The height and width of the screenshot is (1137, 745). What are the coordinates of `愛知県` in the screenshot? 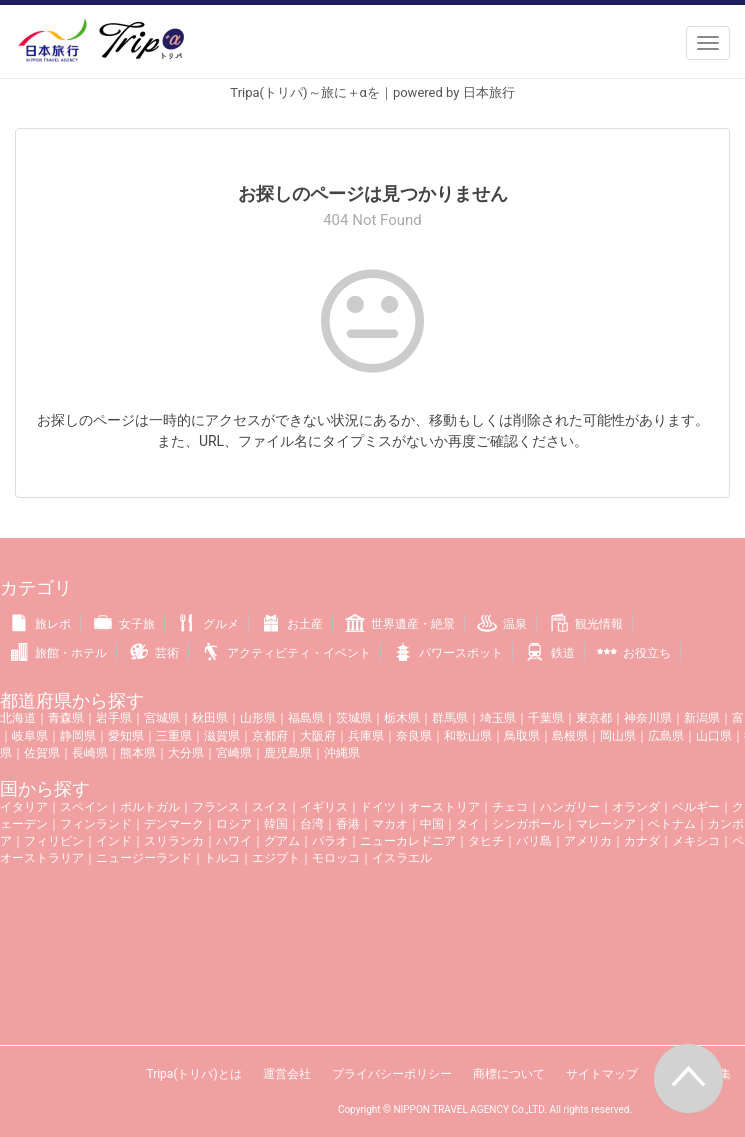 It's located at (126, 736).